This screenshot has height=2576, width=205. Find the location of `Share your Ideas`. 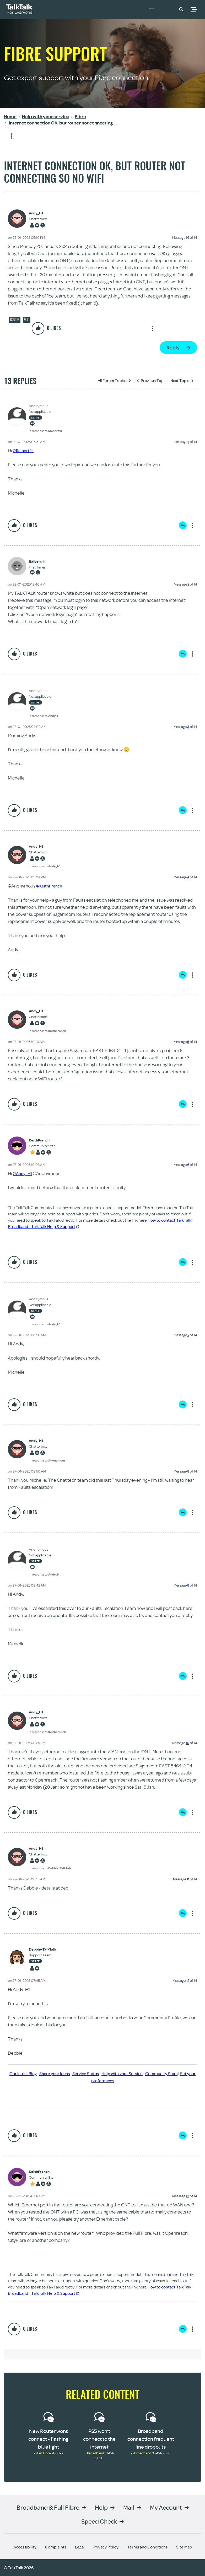

Share your Ideas is located at coordinates (65, 2073).